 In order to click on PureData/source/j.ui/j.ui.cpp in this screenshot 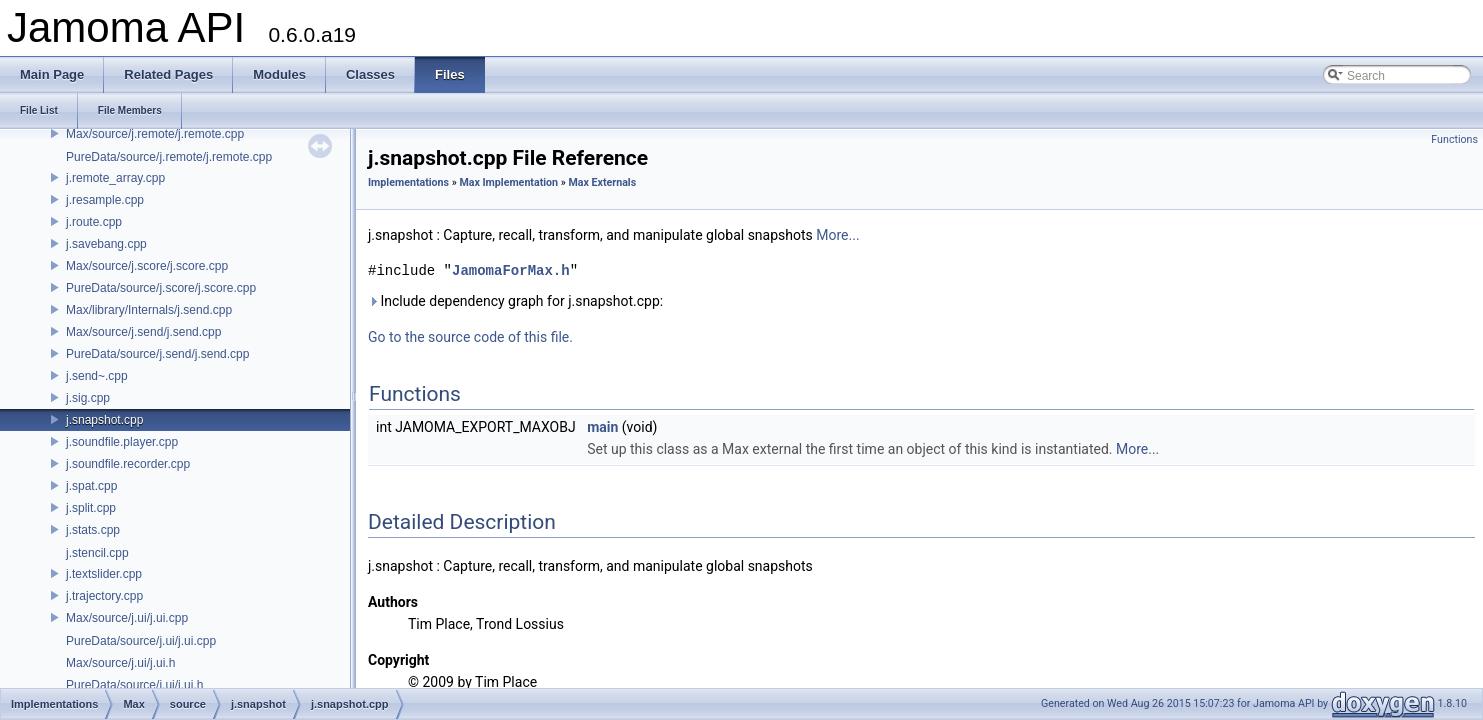, I will do `click(141, 641)`.